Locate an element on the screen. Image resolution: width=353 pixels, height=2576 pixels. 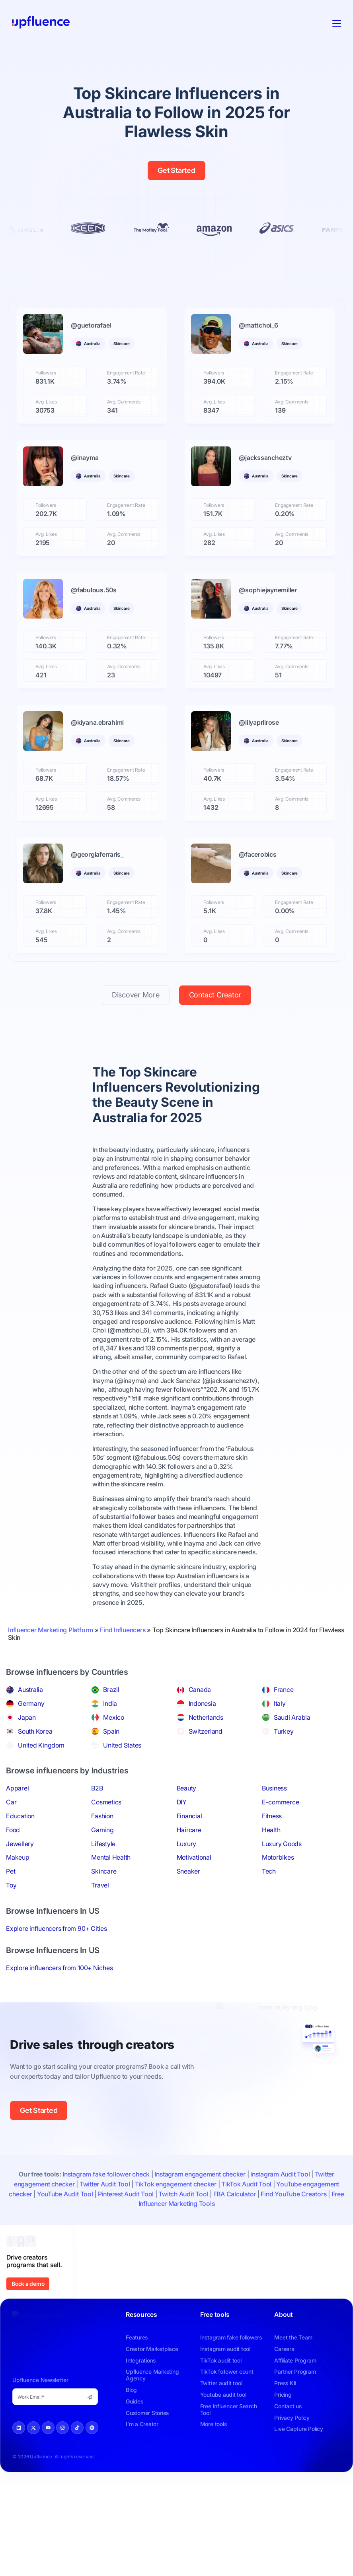
Makeup is located at coordinates (17, 1857).